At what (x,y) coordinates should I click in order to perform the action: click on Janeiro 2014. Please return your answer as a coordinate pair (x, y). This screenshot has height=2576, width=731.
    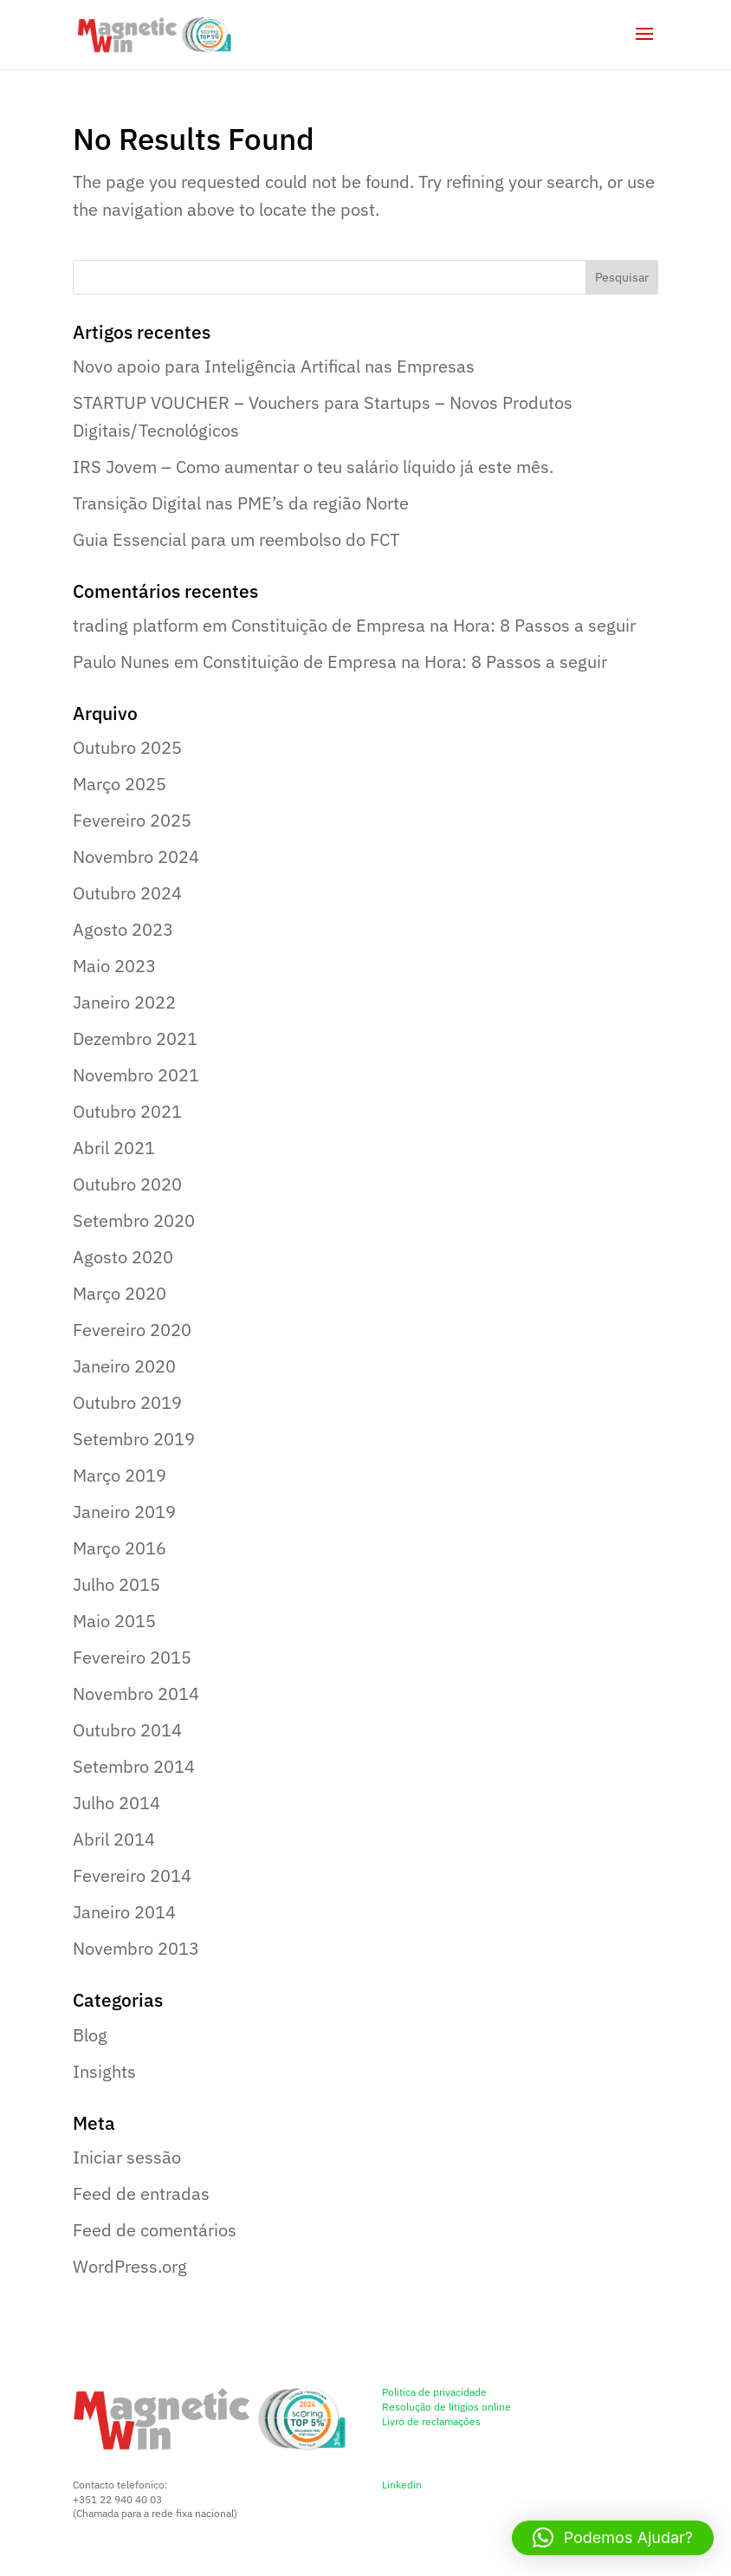
    Looking at the image, I should click on (124, 1912).